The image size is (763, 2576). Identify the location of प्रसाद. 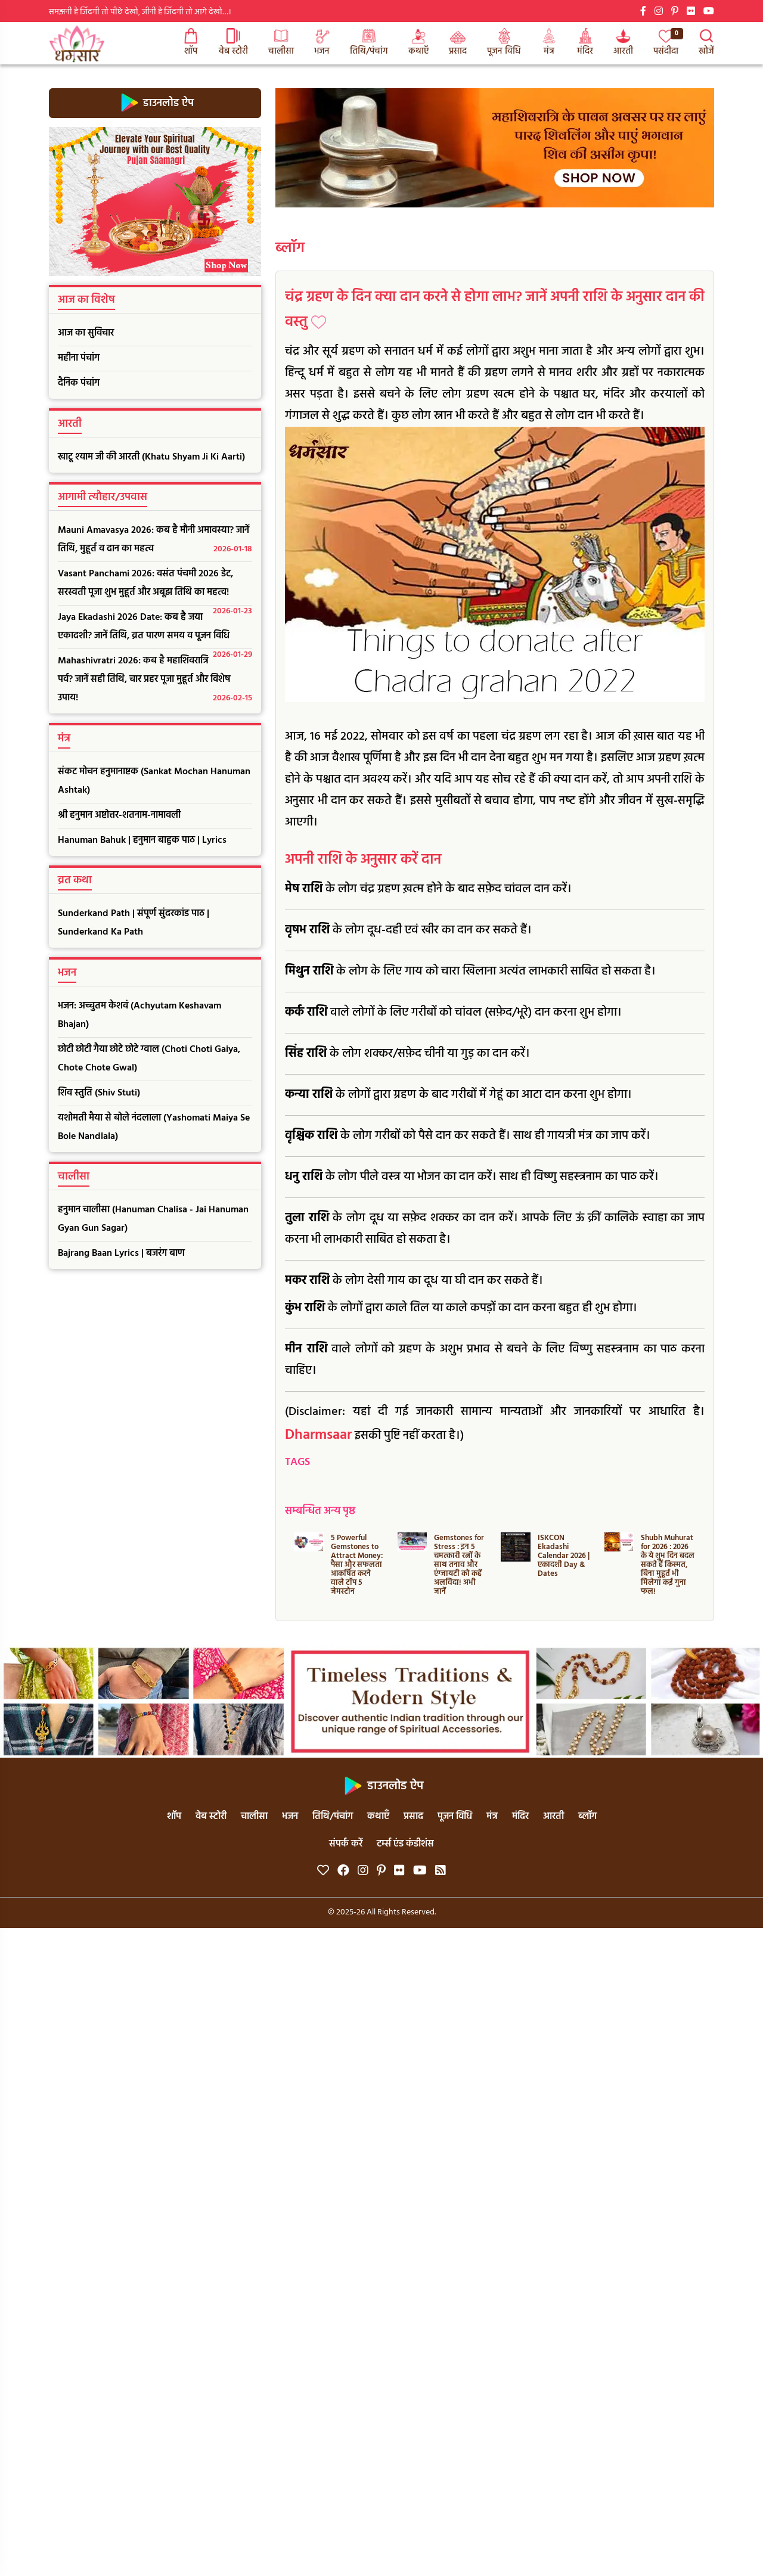
(458, 43).